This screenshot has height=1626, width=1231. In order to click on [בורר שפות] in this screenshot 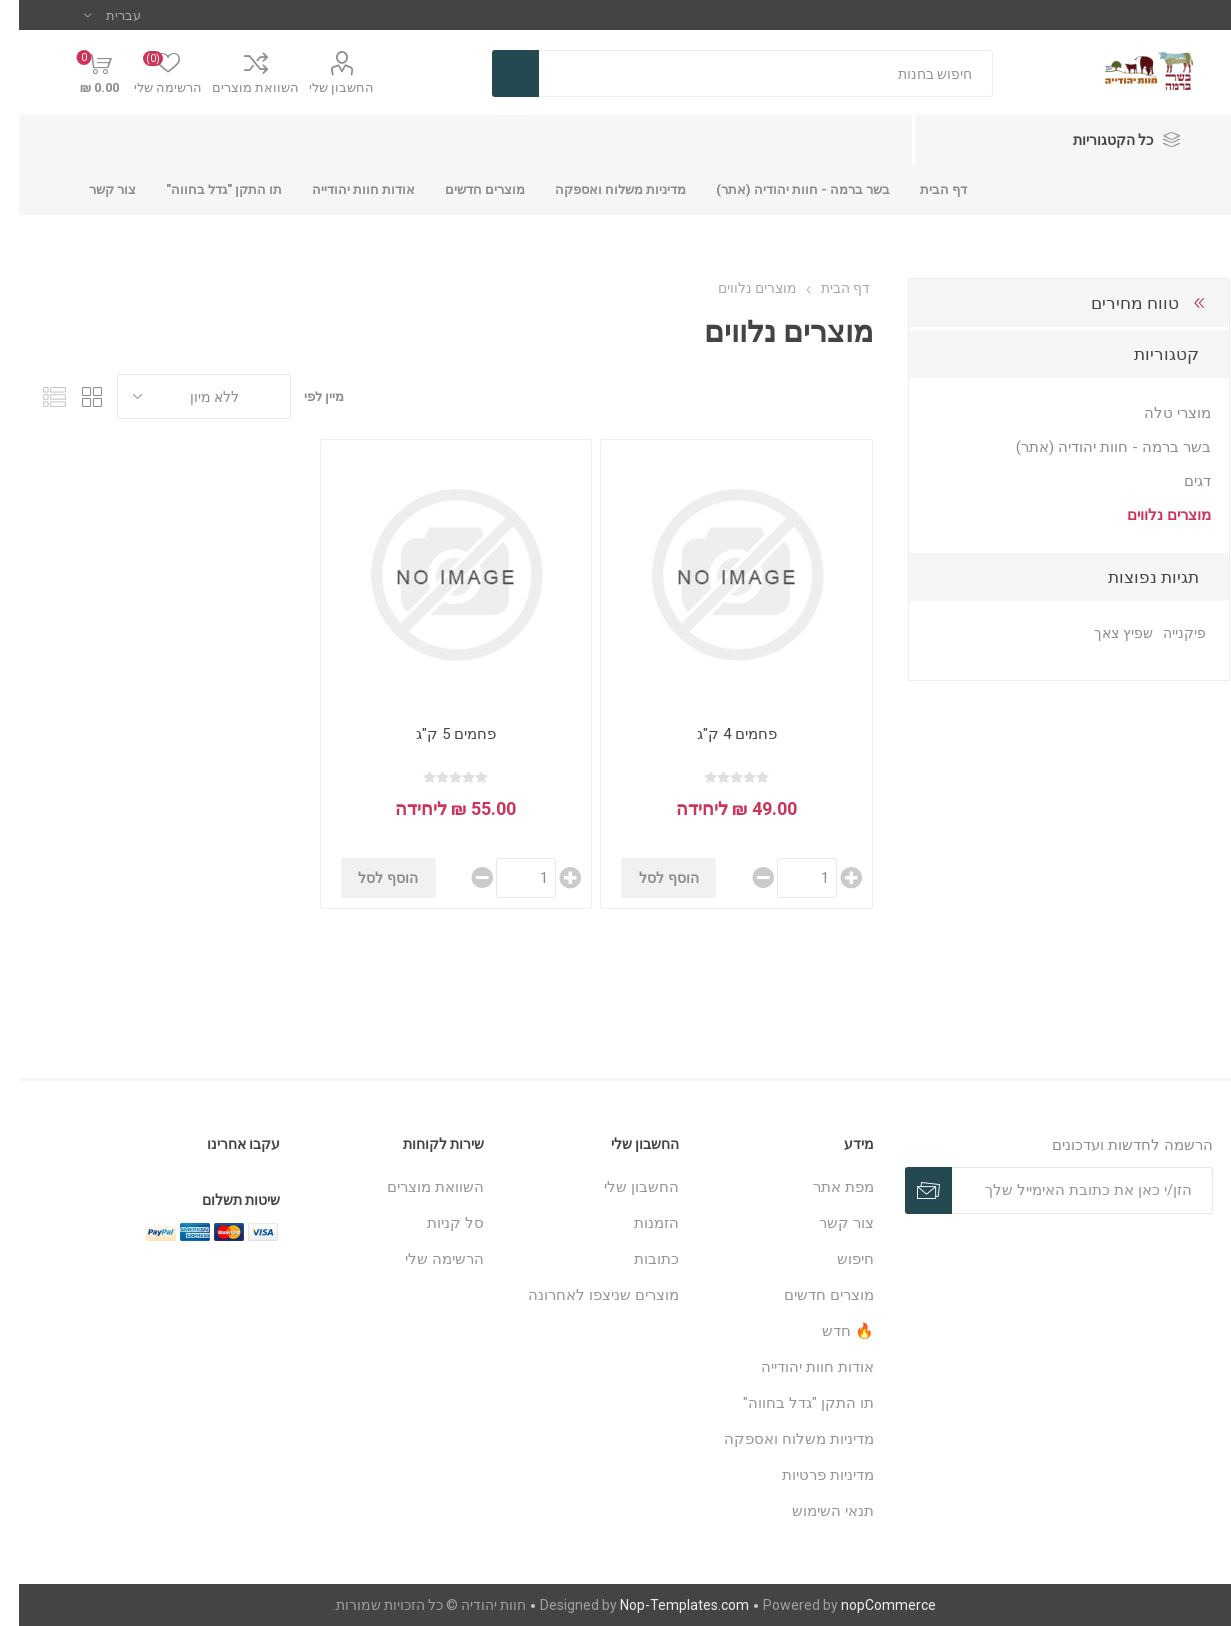, I will do `click(93, 15)`.